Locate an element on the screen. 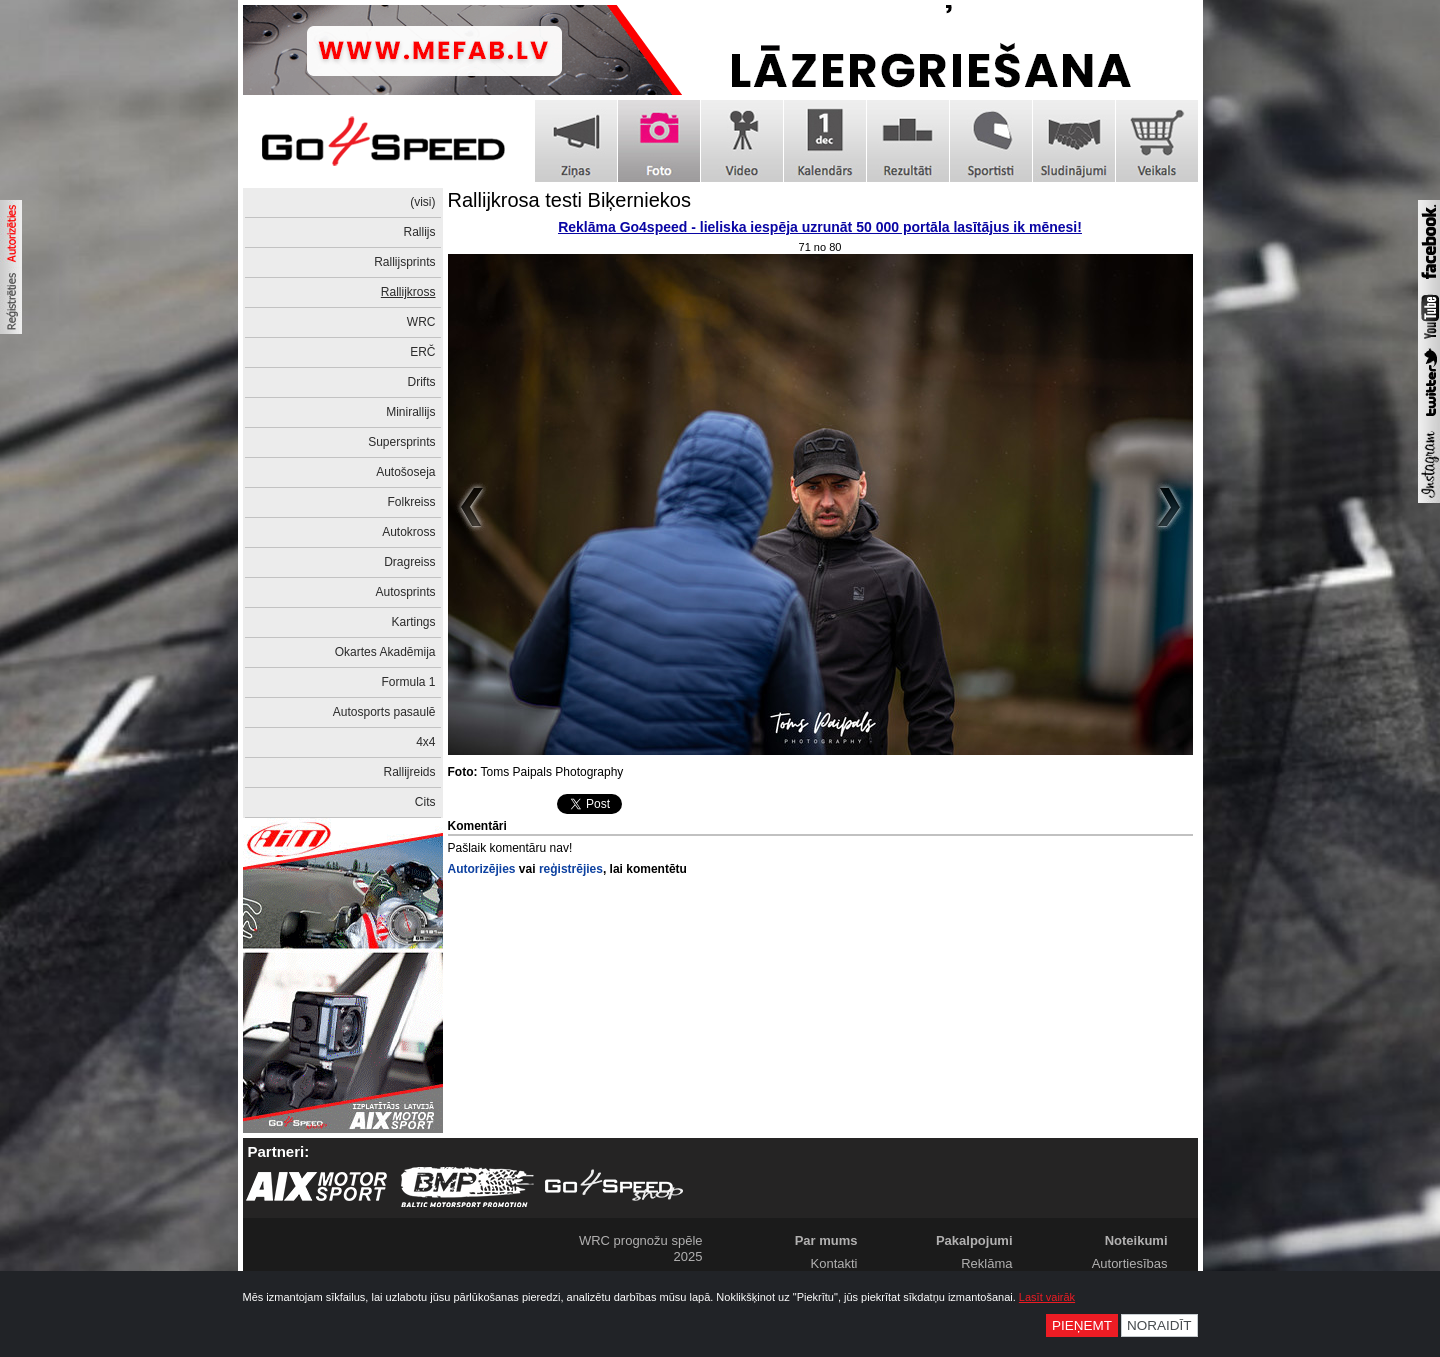 The image size is (1440, 1357). Formula 1 is located at coordinates (408, 682).